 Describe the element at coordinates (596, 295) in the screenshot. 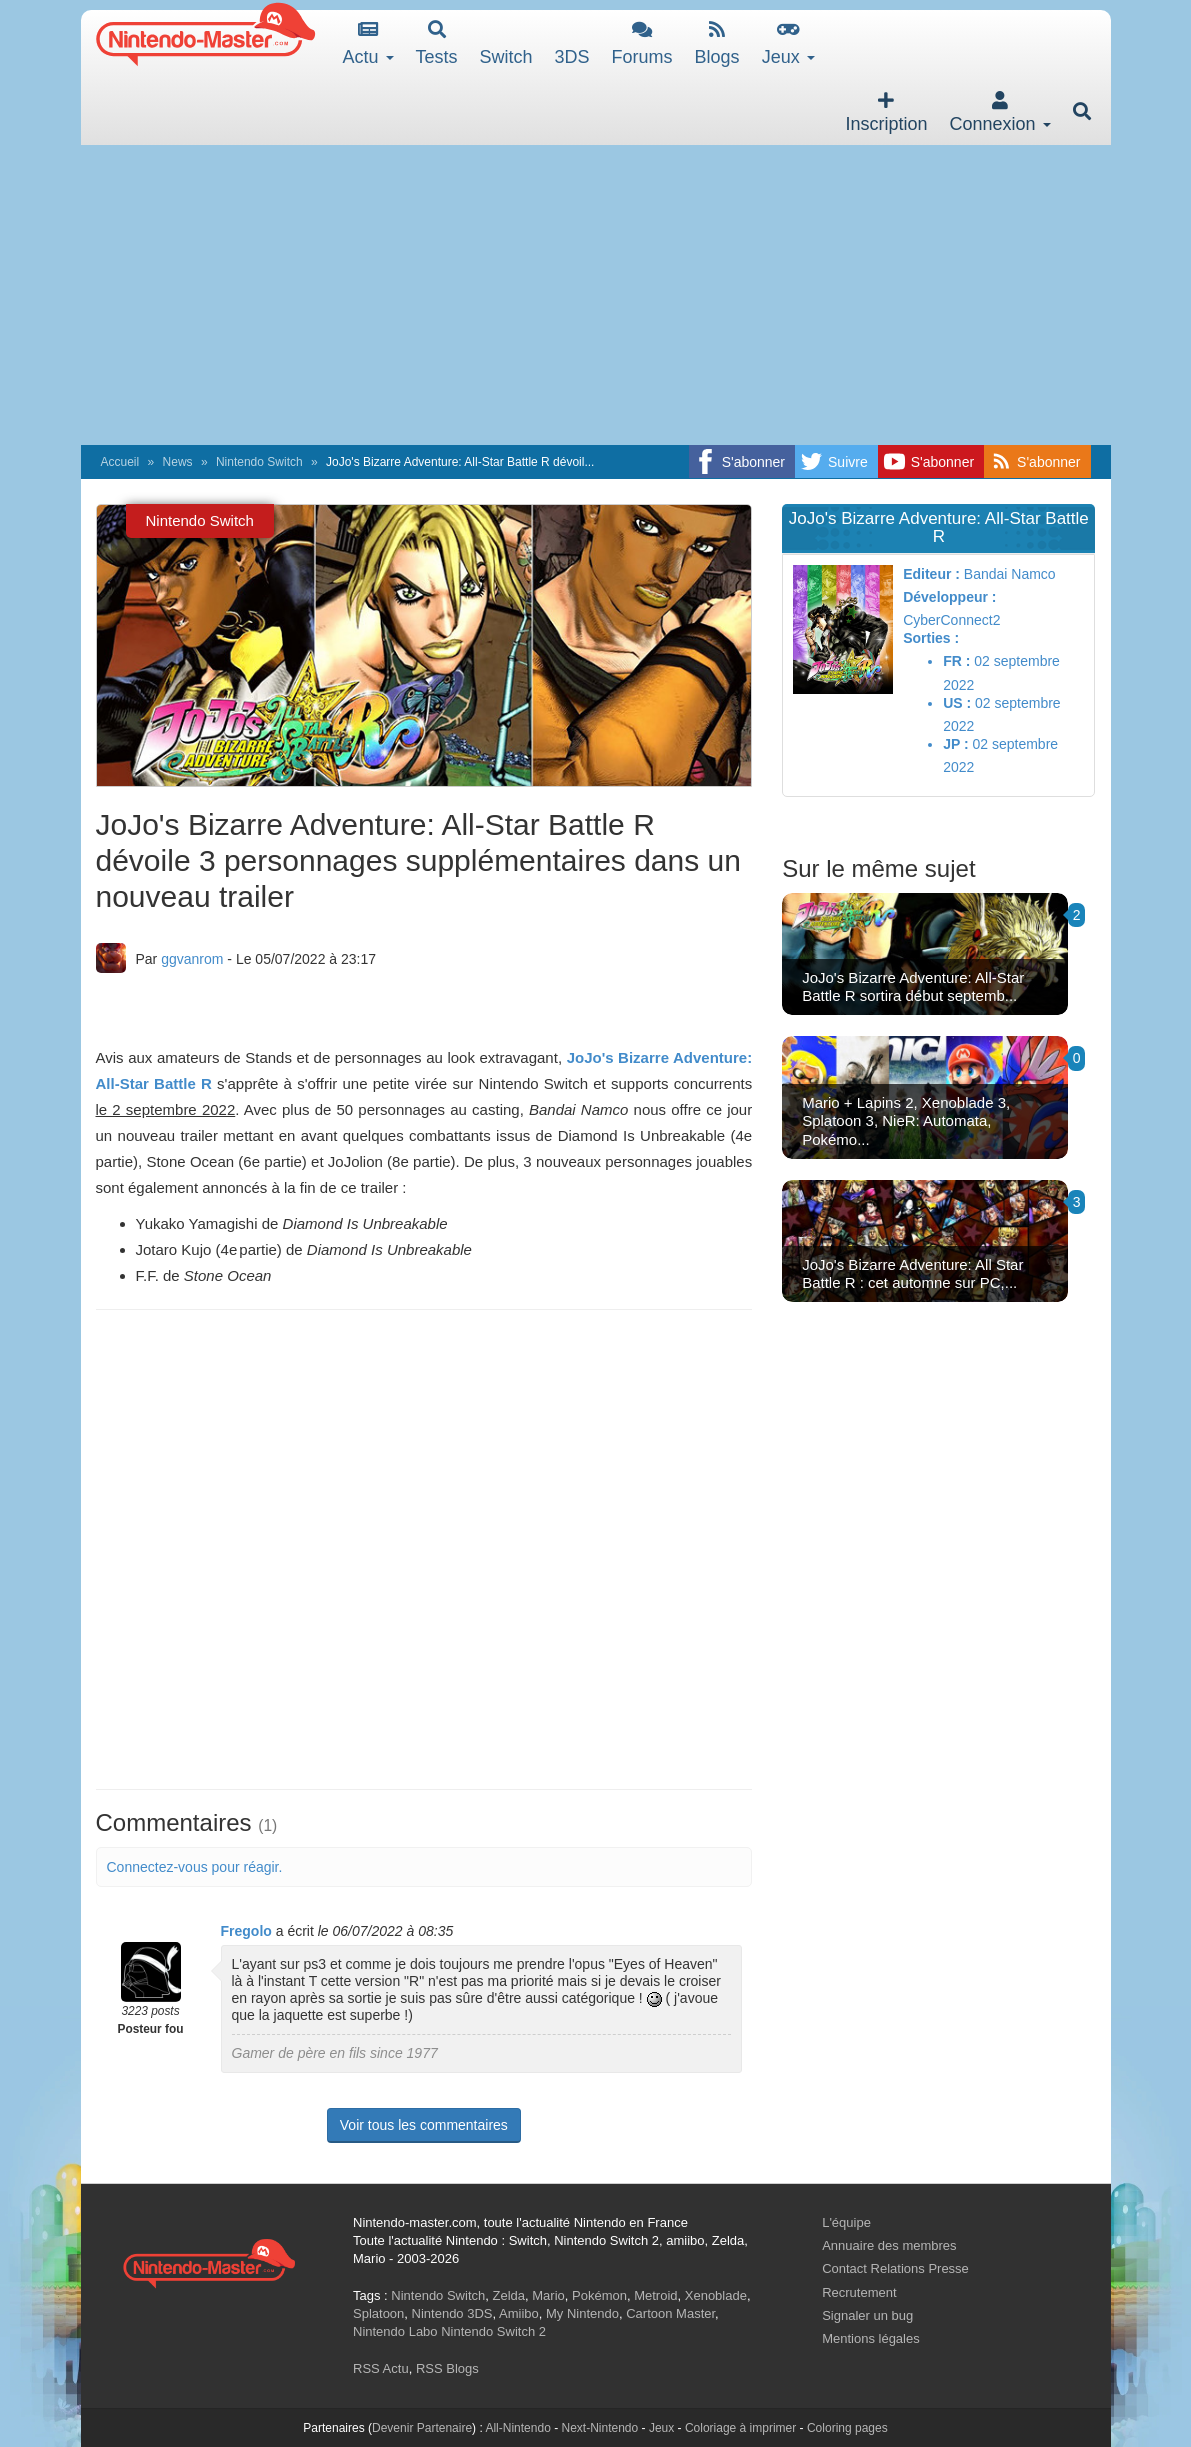

I see `[Advertisement]` at that location.